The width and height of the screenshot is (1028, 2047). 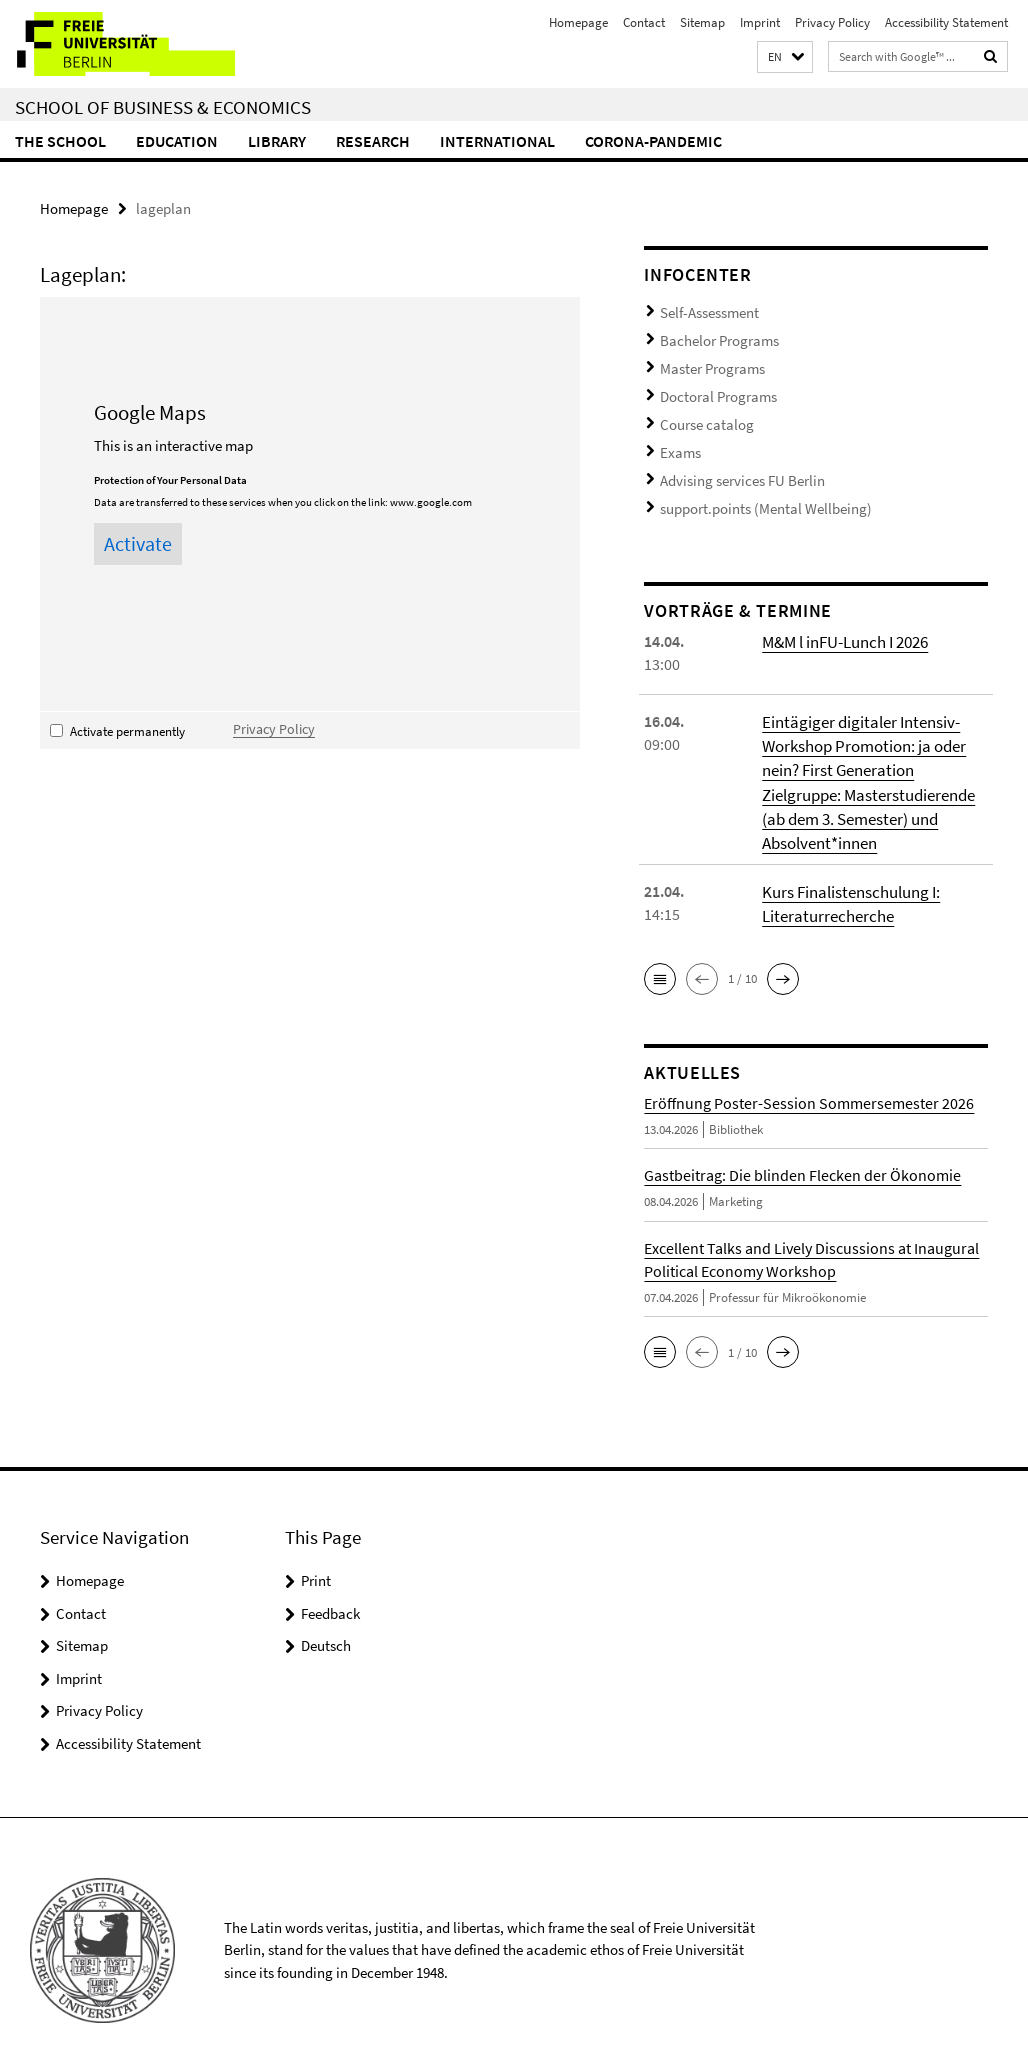 What do you see at coordinates (330, 1577) in the screenshot?
I see `Feedback` at bounding box center [330, 1577].